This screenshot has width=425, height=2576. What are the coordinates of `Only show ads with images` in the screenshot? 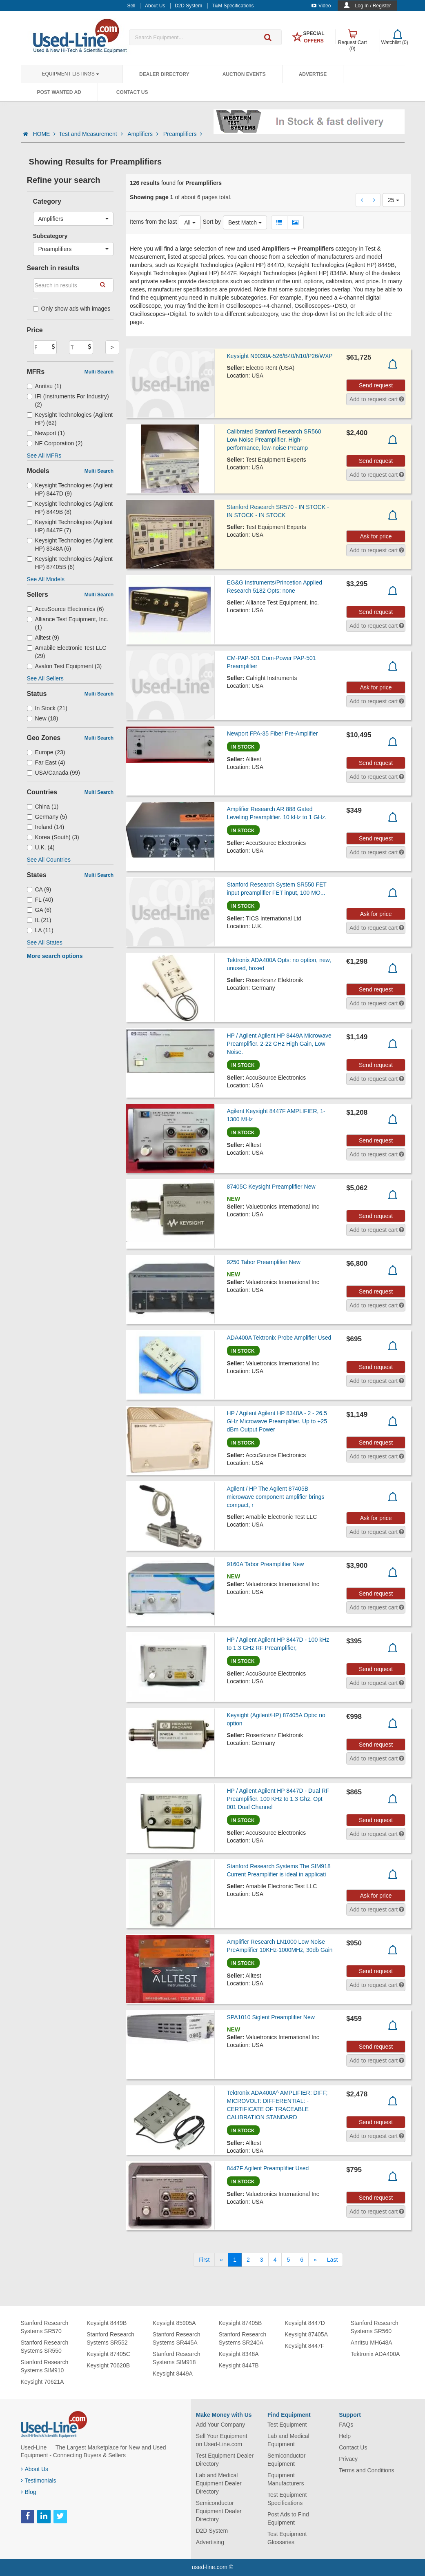 It's located at (72, 308).